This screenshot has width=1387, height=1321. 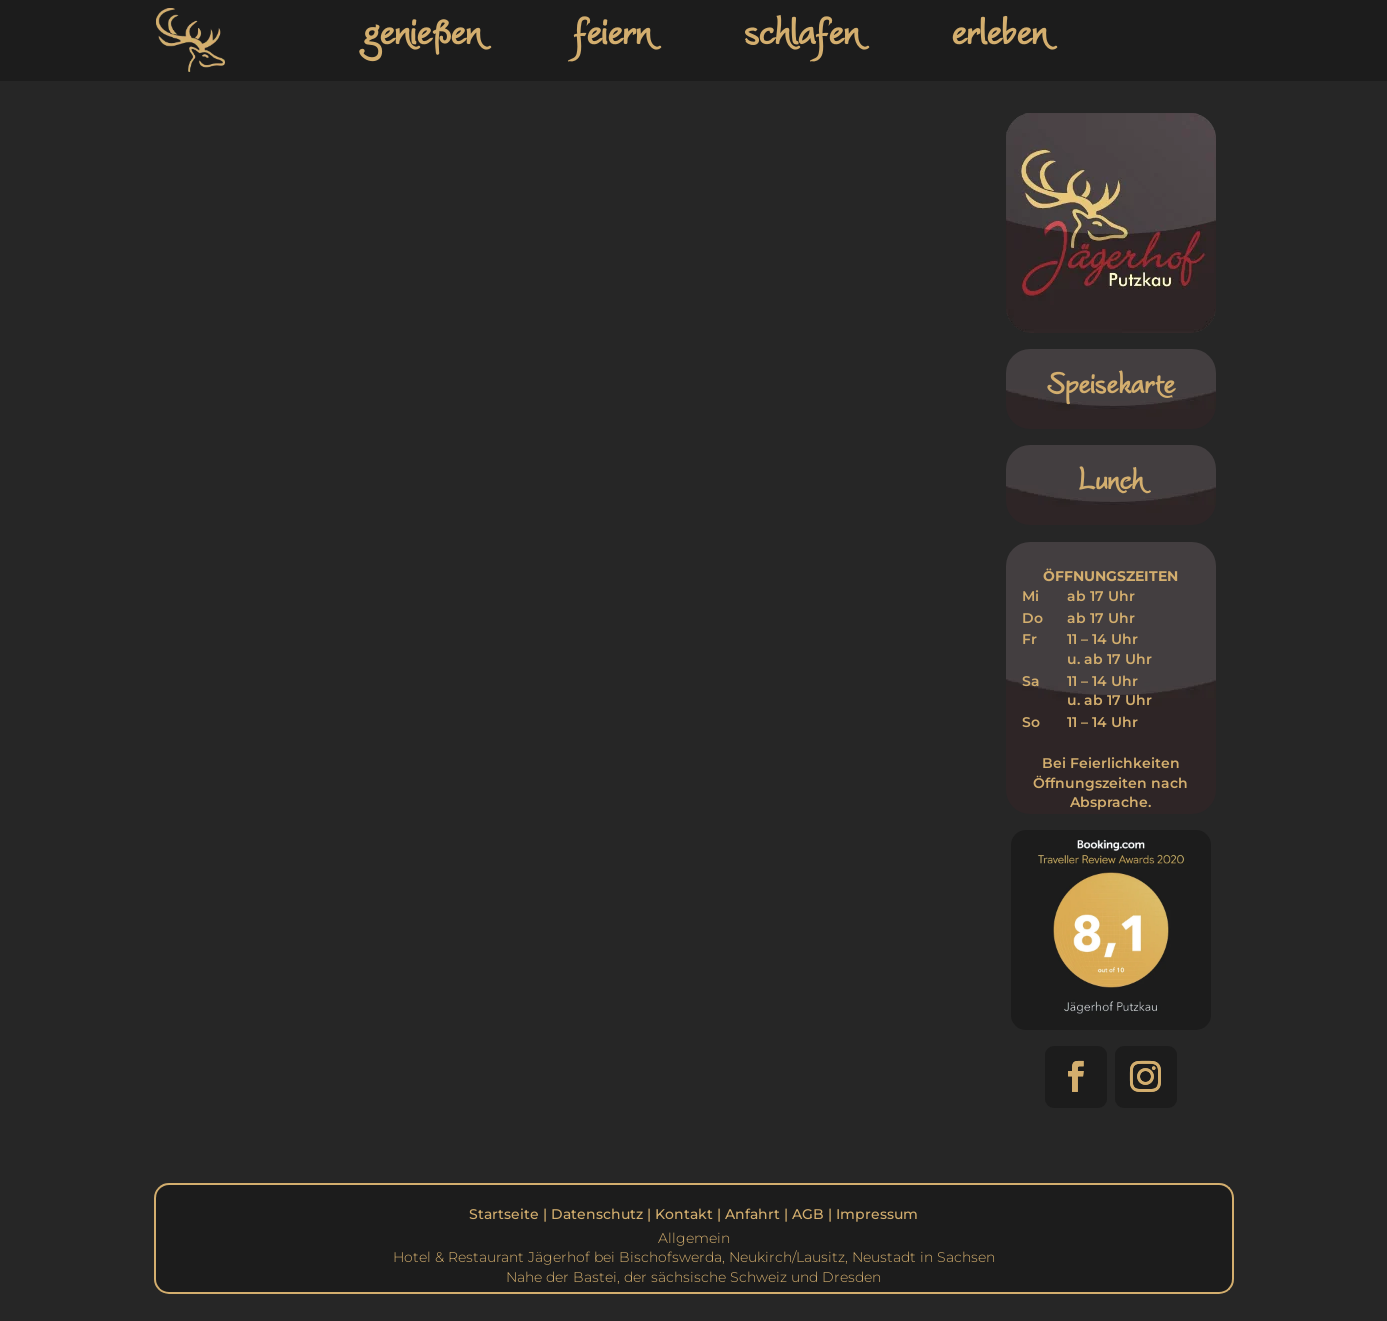 I want to click on Kontakt [link], so click(x=684, y=1214).